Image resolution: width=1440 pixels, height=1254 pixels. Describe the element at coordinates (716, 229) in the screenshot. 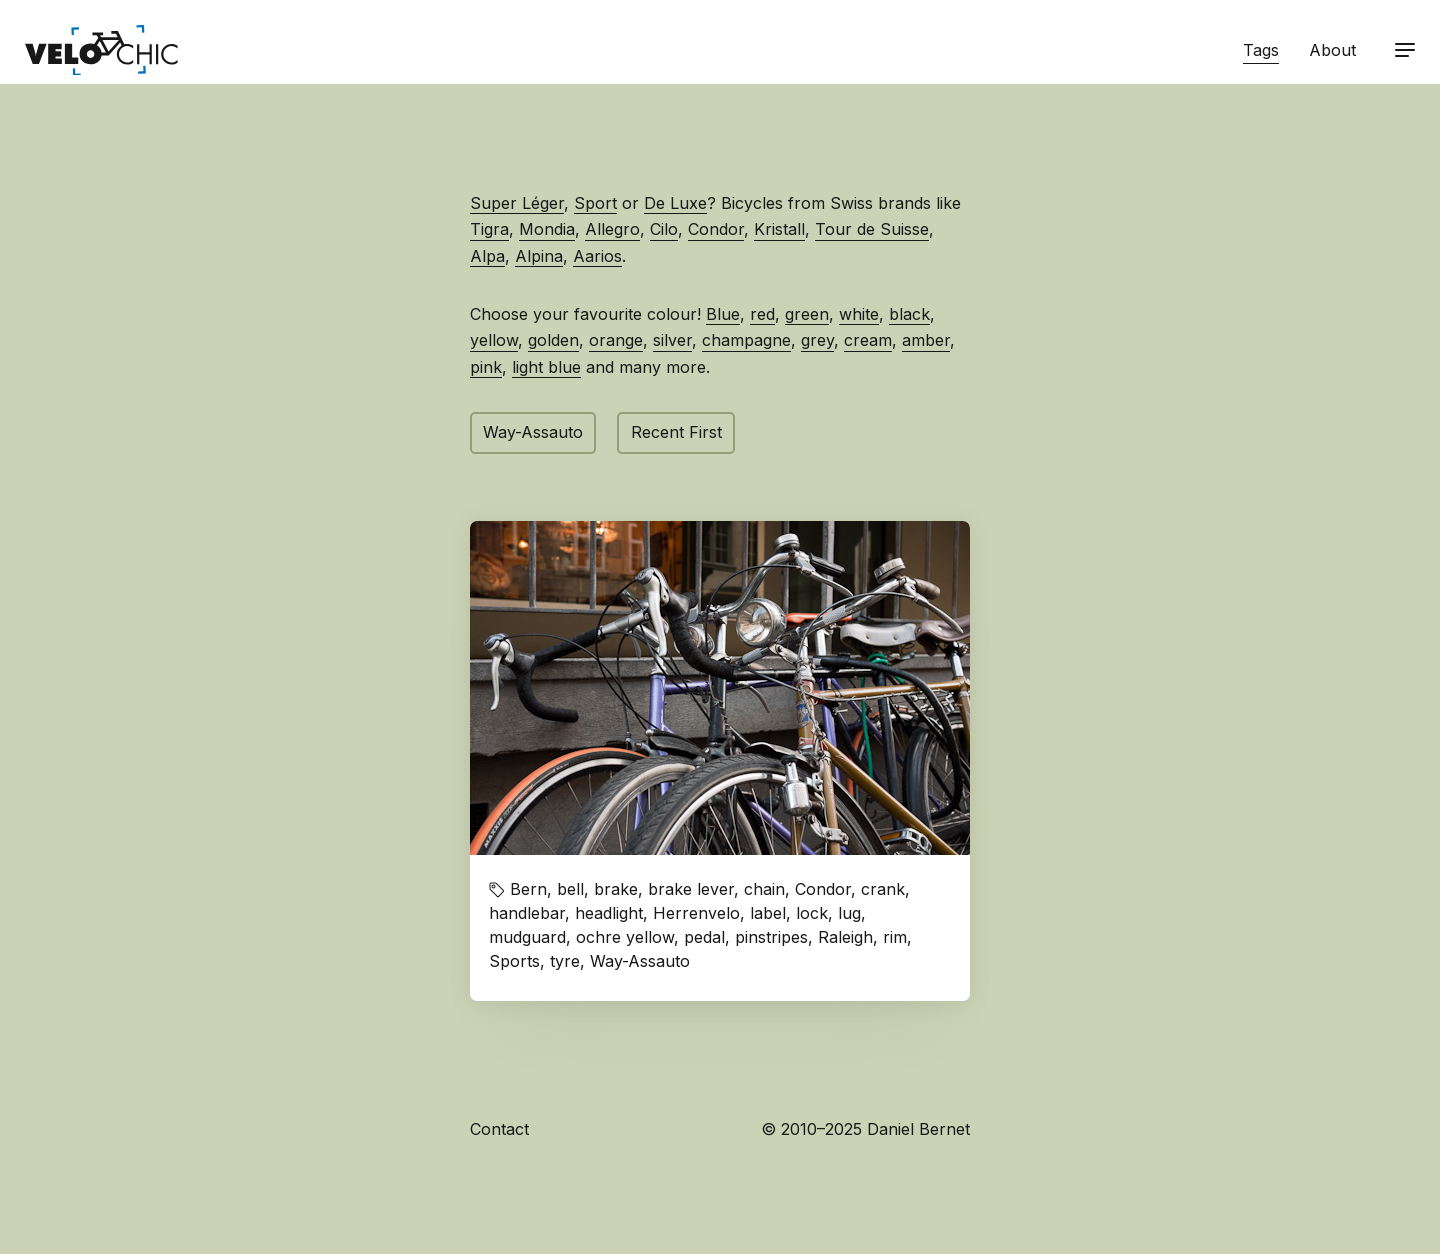

I see `Condor` at that location.